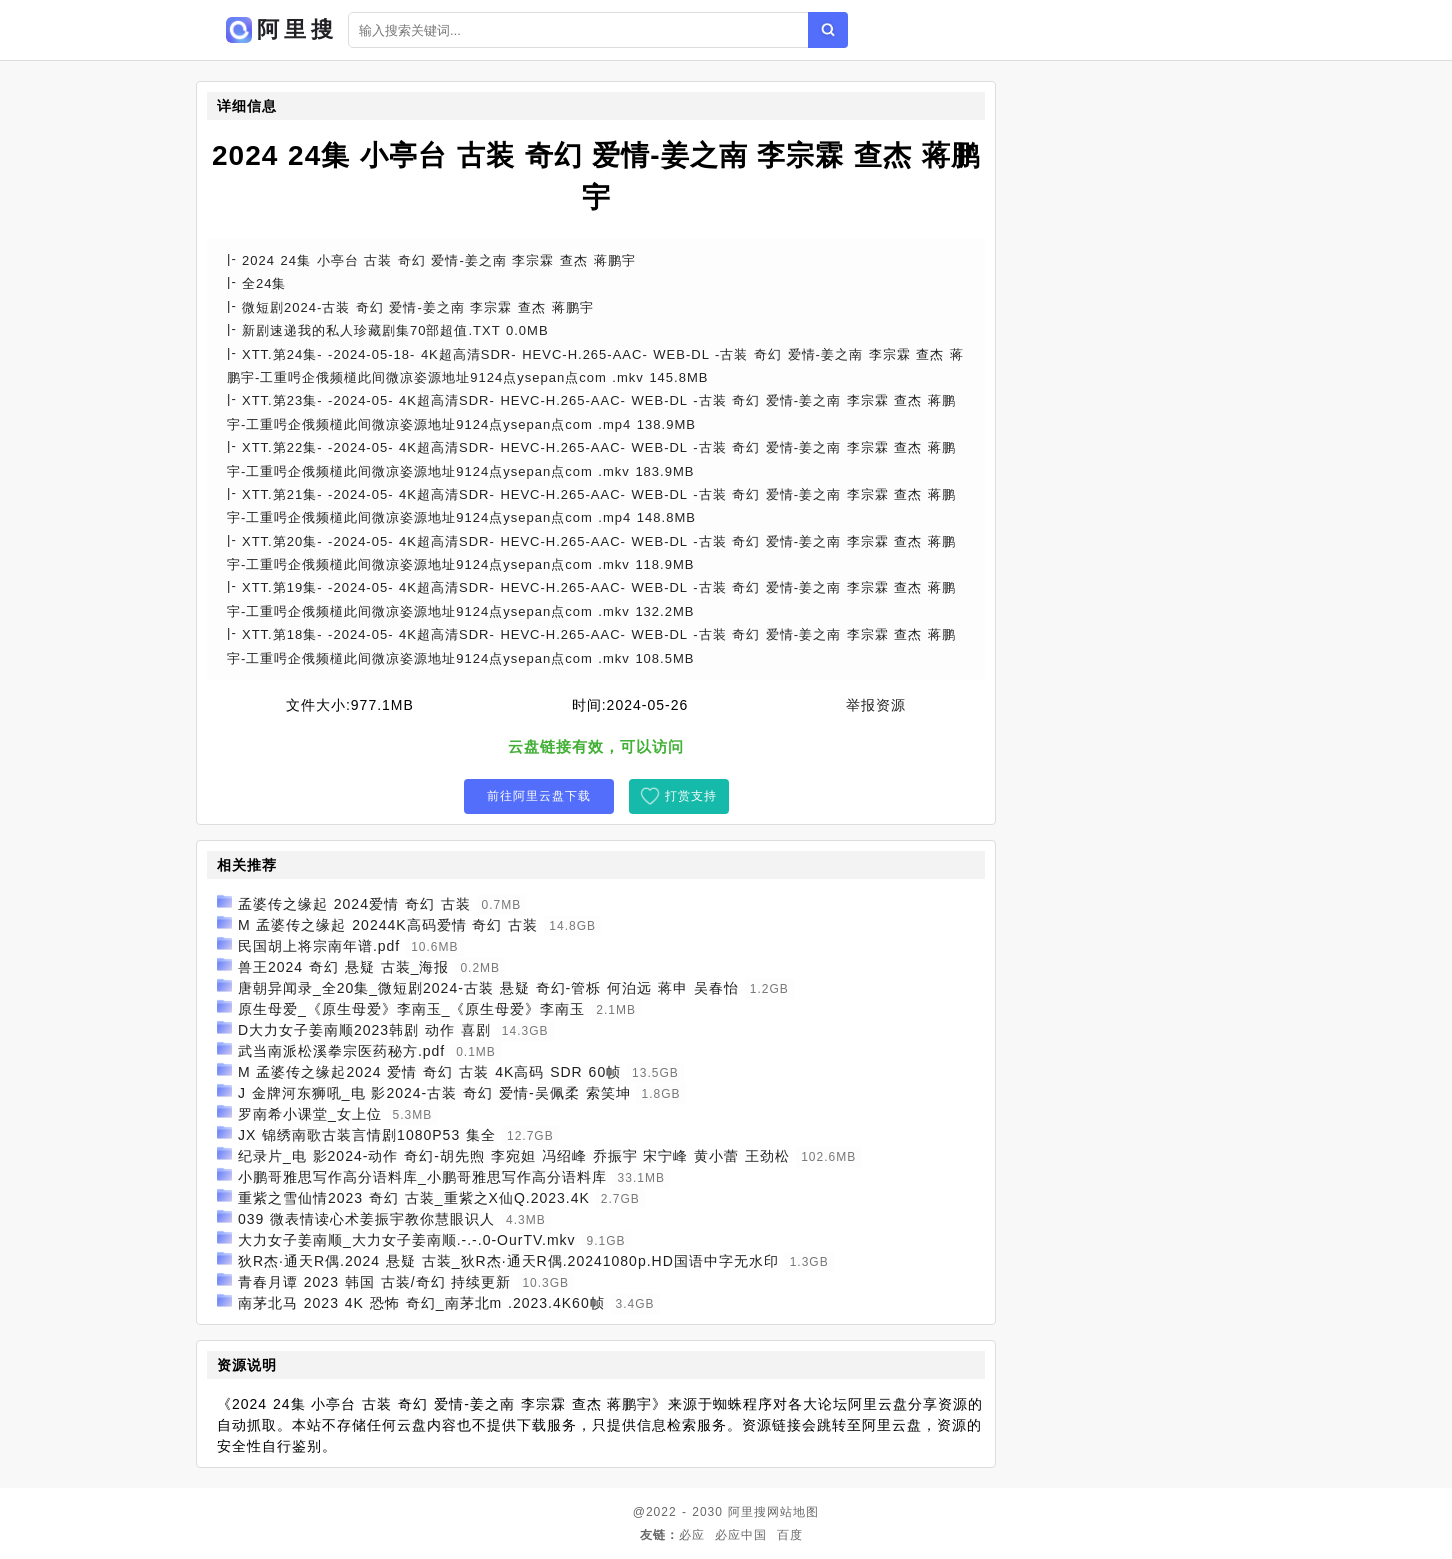 Image resolution: width=1452 pixels, height=1559 pixels. What do you see at coordinates (319, 946) in the screenshot?
I see `民国胡上将宗南年谱.pdf` at bounding box center [319, 946].